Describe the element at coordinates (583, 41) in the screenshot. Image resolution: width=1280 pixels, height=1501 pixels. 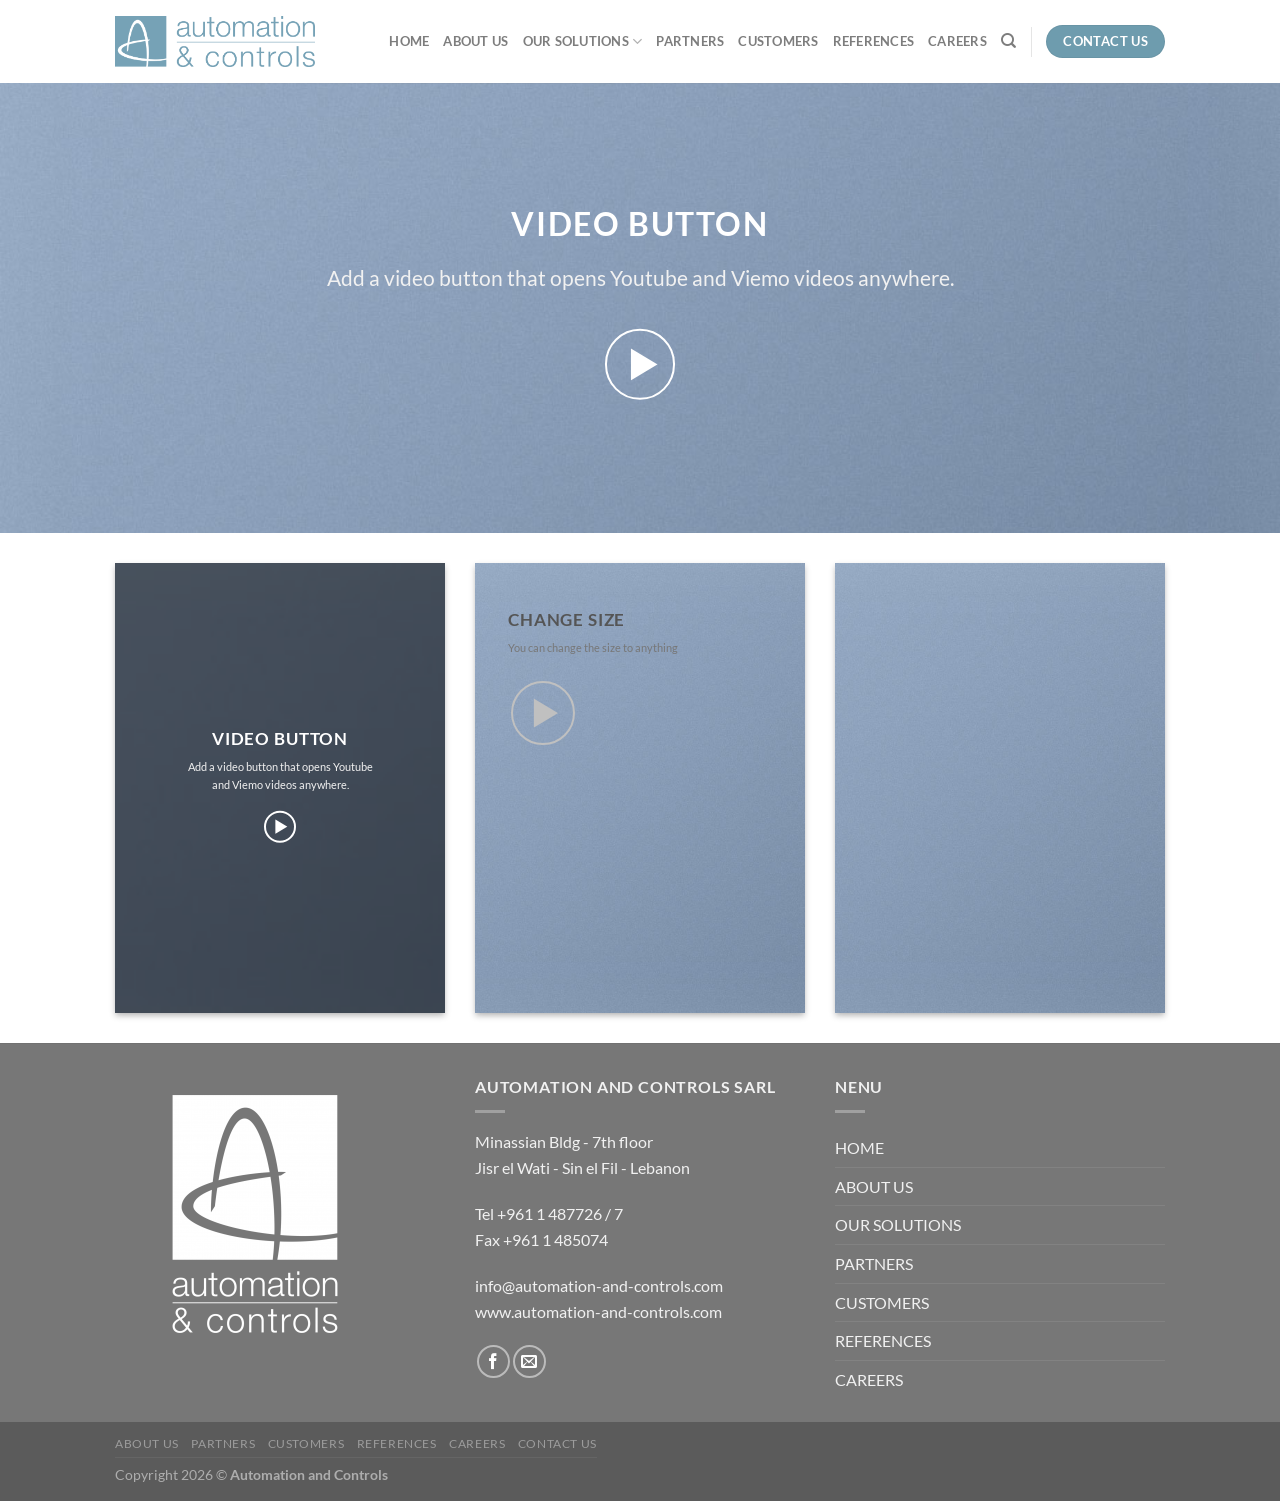
I see `OUR SOLUTIONS` at that location.